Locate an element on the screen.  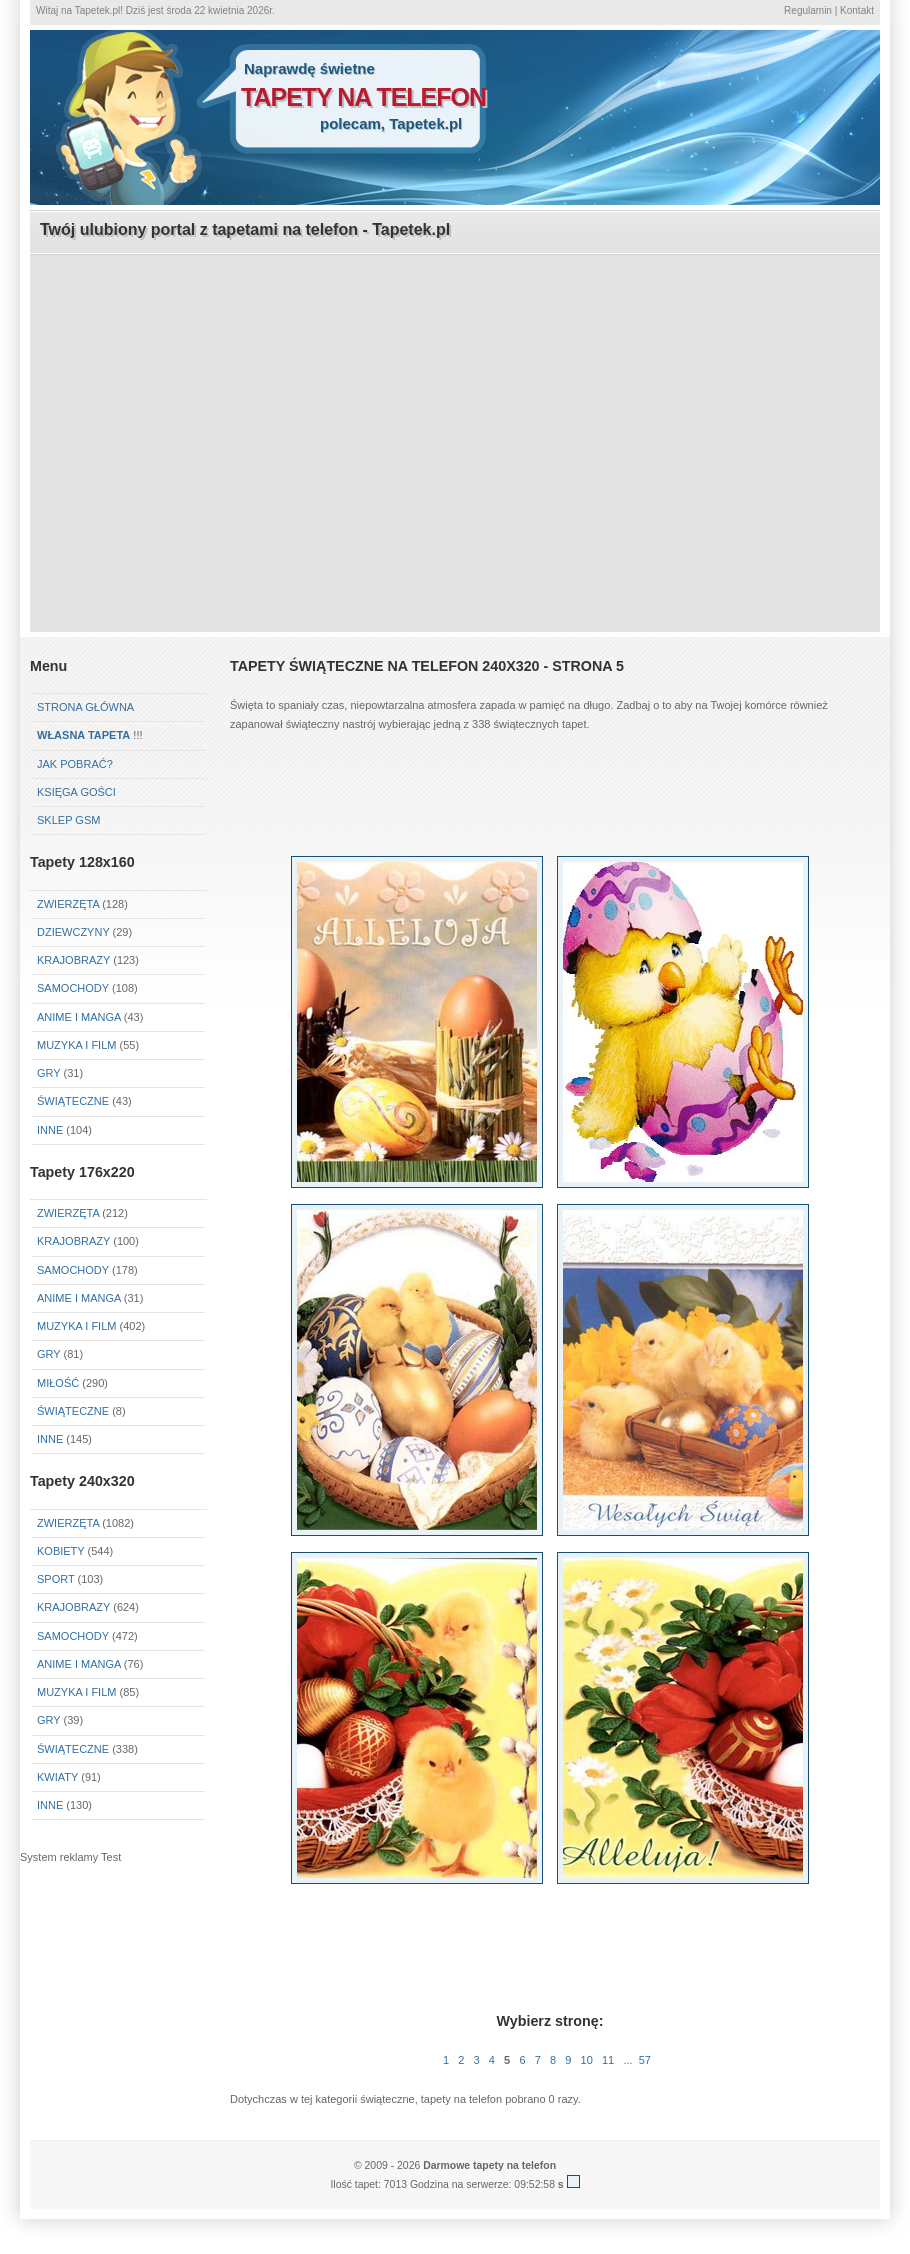
Anime i Manga is located at coordinates (79, 1017).